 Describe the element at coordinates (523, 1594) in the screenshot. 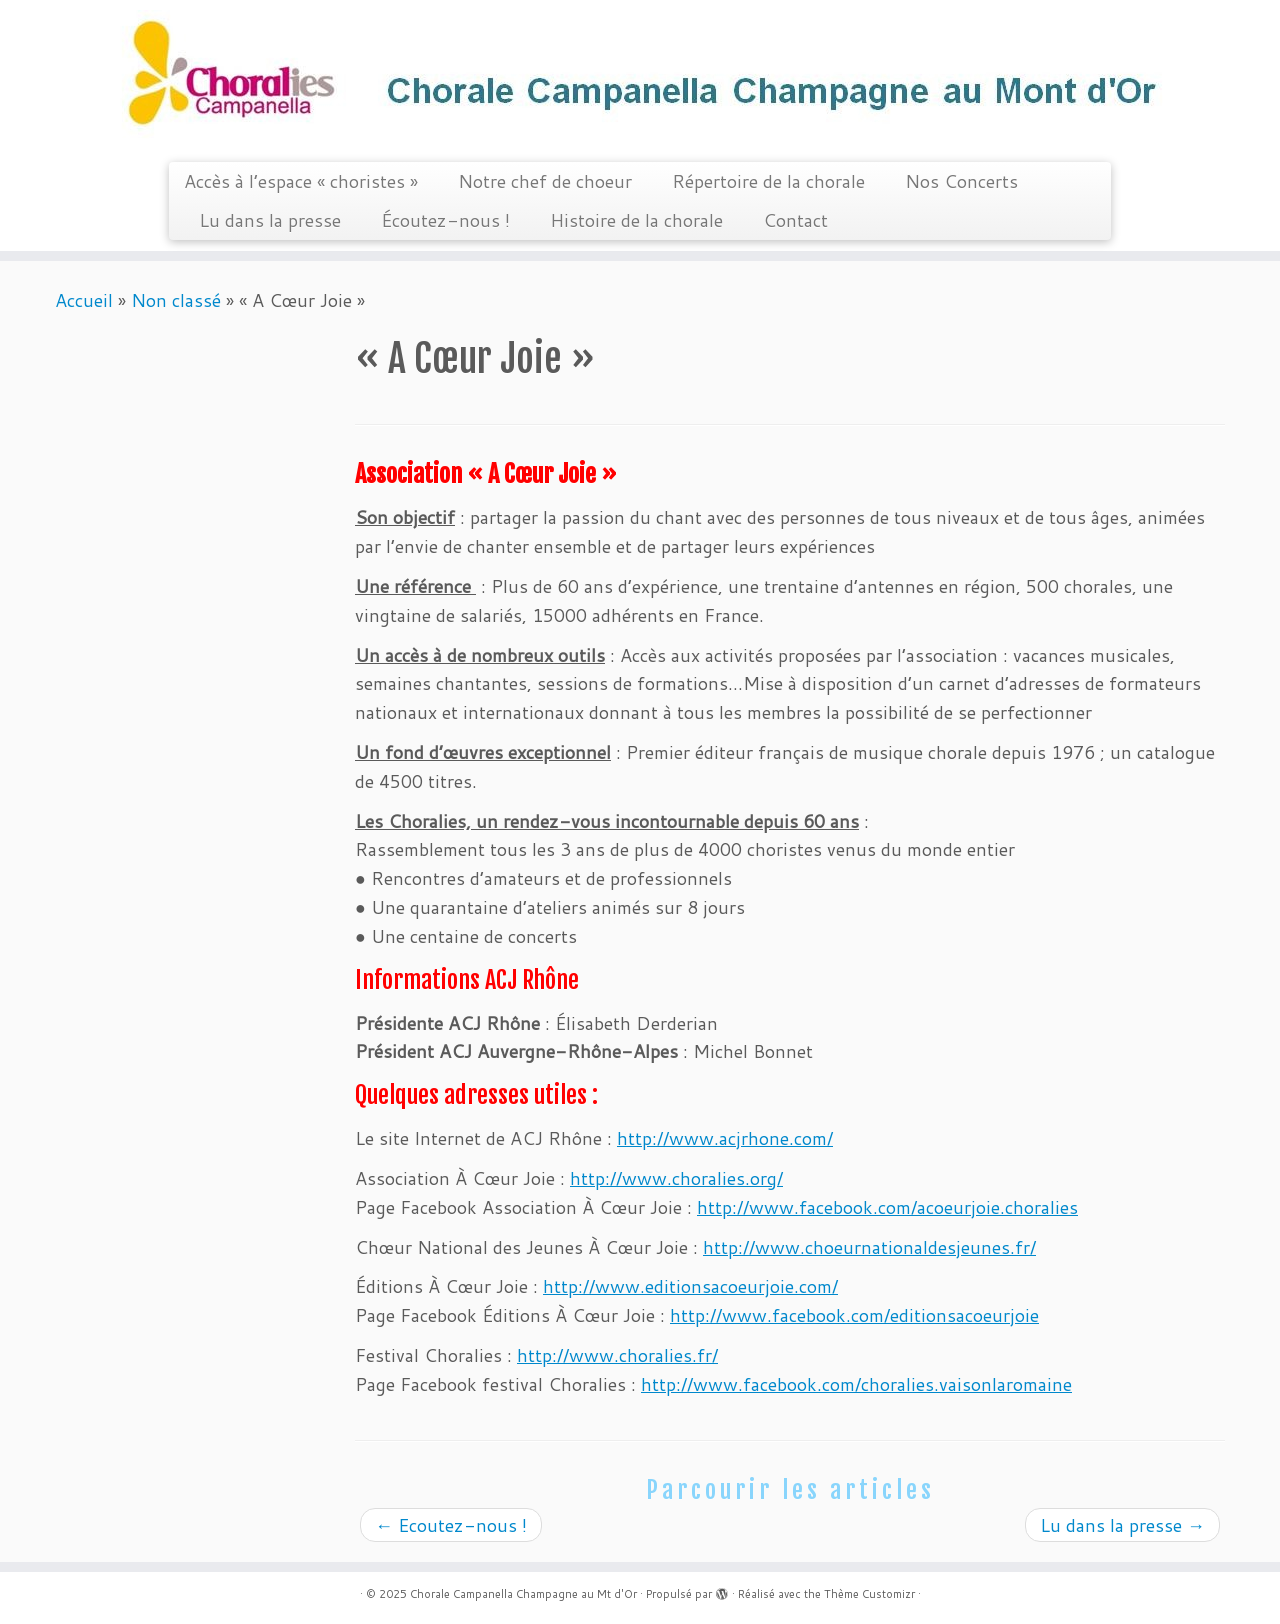

I see `Chorale Campanella Champagne au Mt d'Or` at that location.